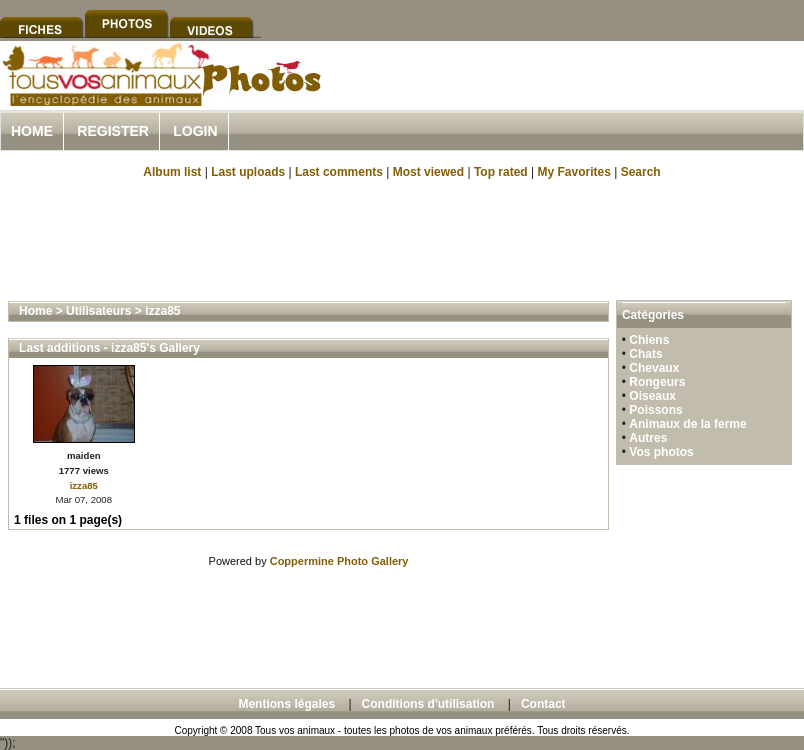 This screenshot has height=750, width=804. I want to click on Last comments, so click(339, 172).